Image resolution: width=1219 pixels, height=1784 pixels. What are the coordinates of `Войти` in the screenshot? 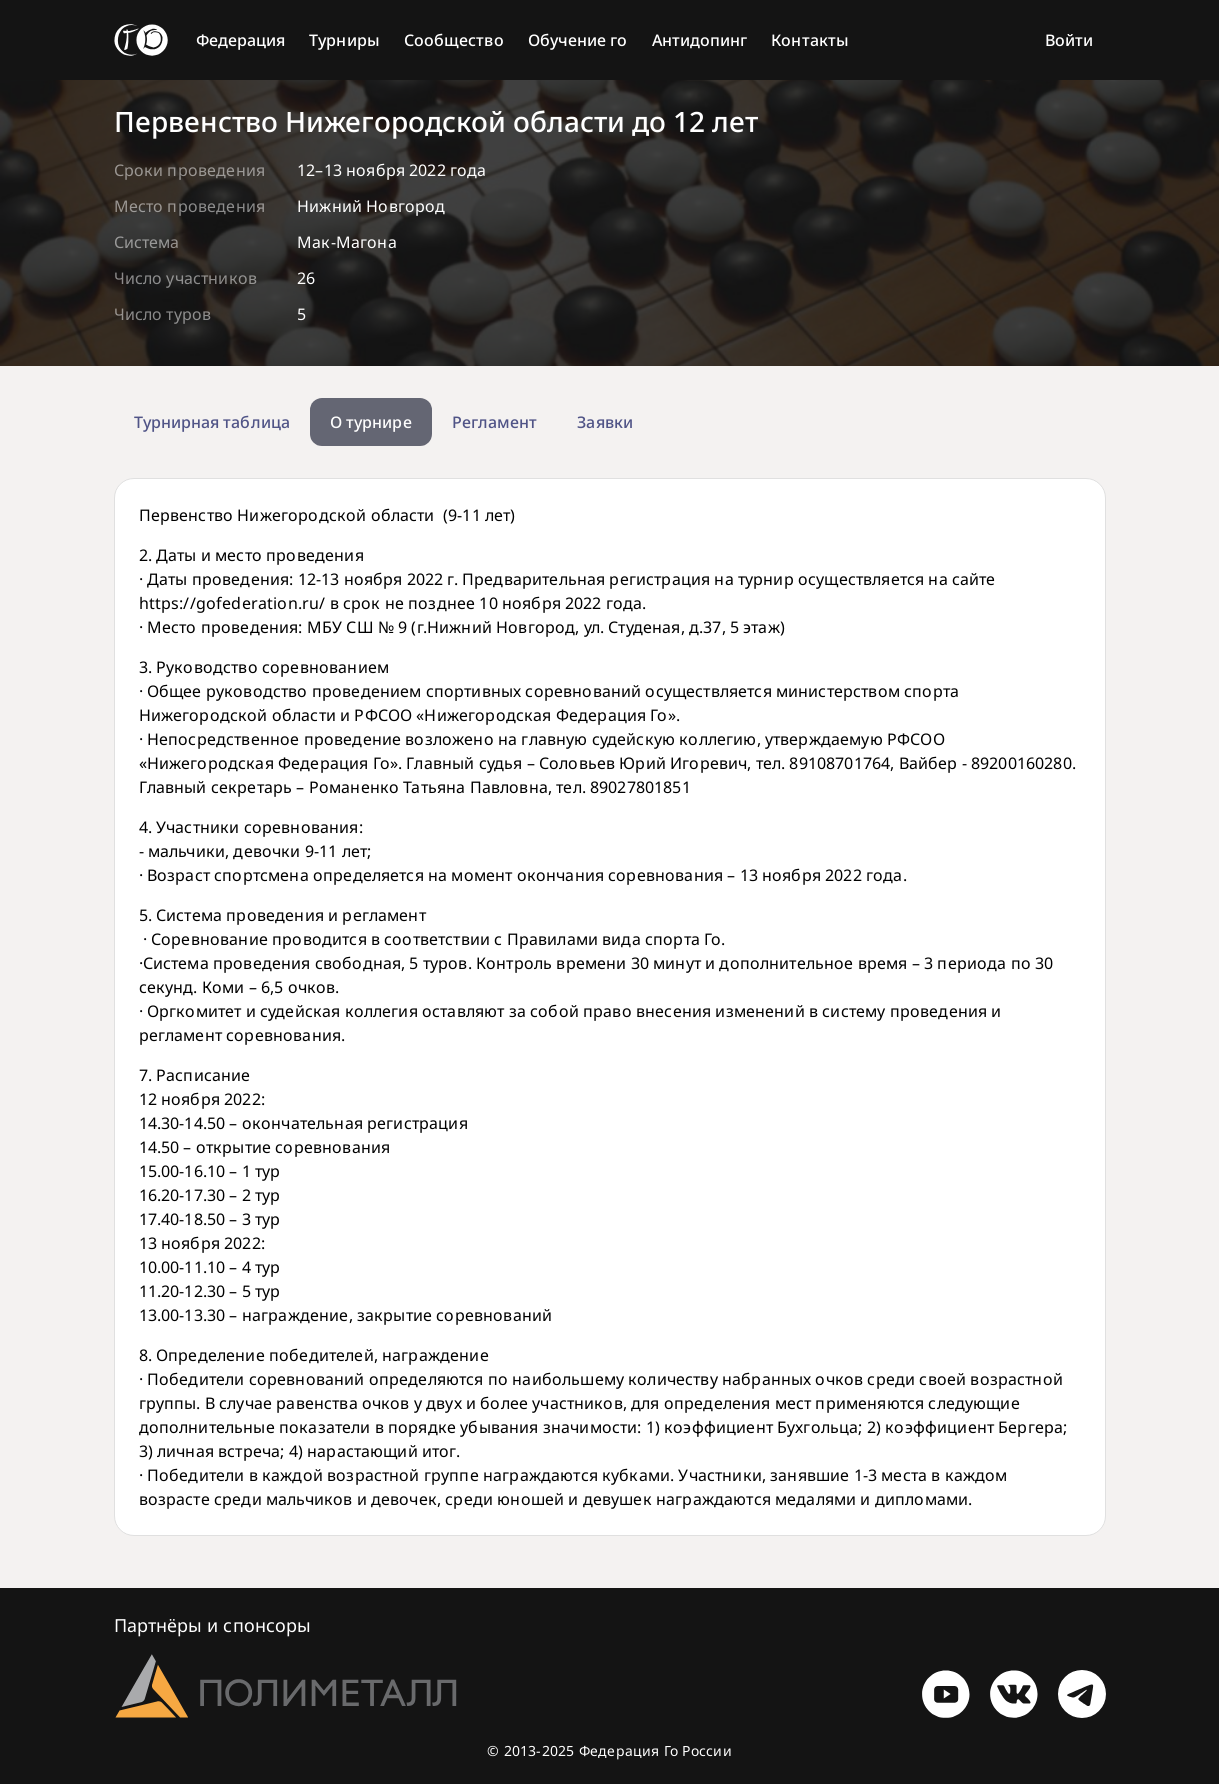 It's located at (1069, 40).